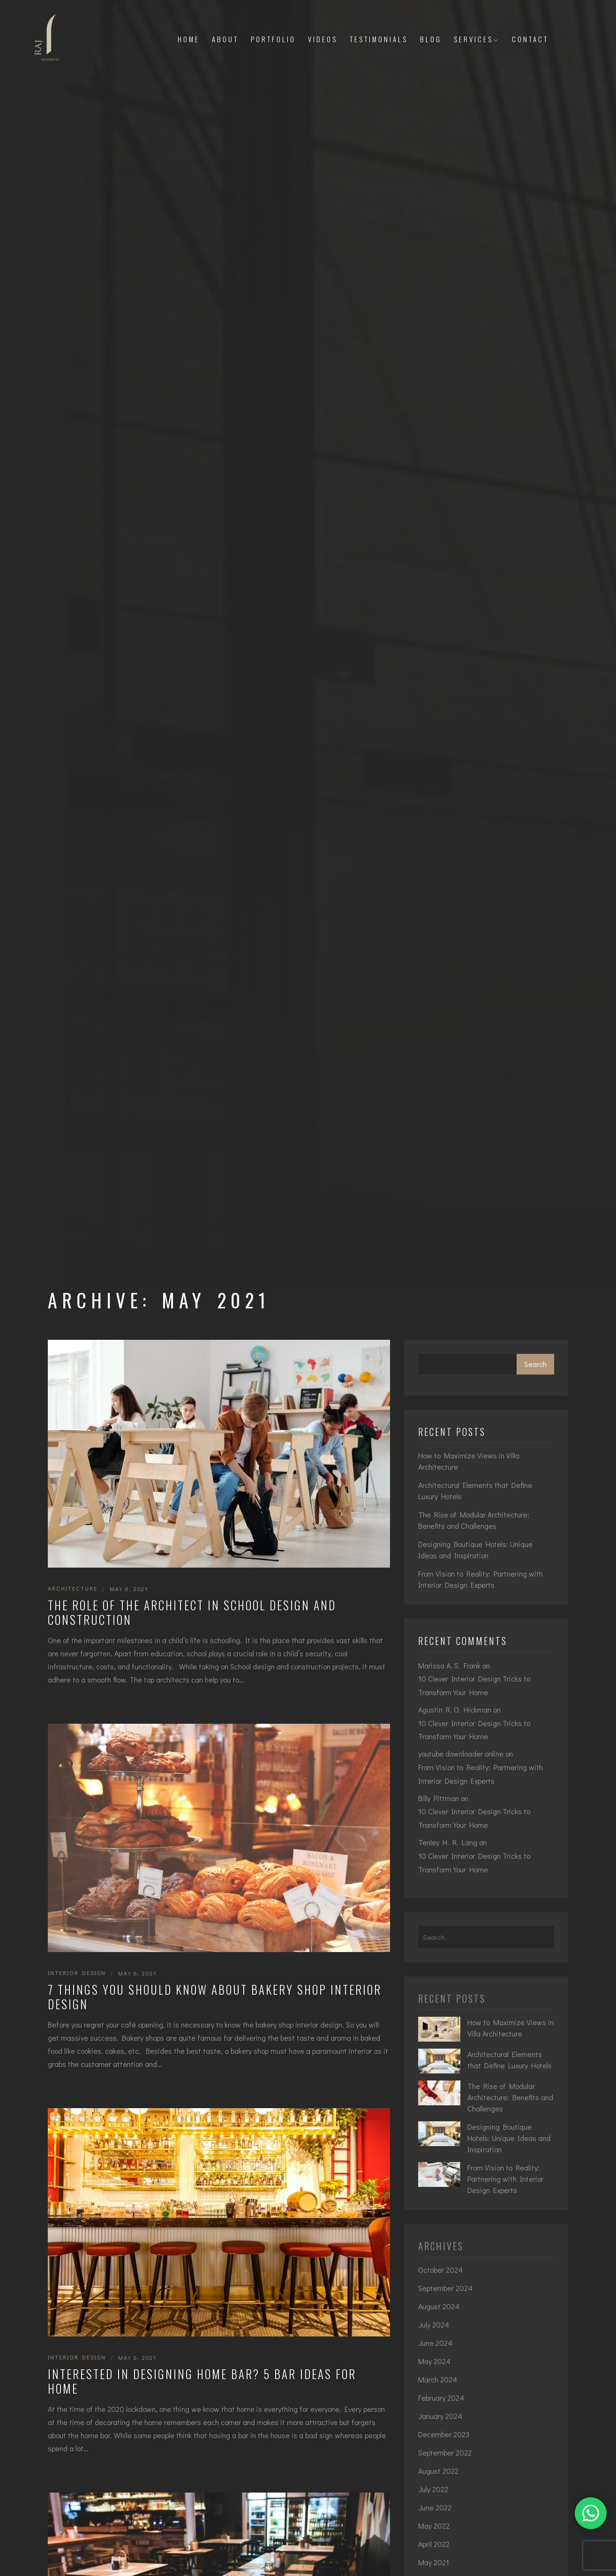 This screenshot has width=616, height=2576. I want to click on December 2023, so click(443, 2434).